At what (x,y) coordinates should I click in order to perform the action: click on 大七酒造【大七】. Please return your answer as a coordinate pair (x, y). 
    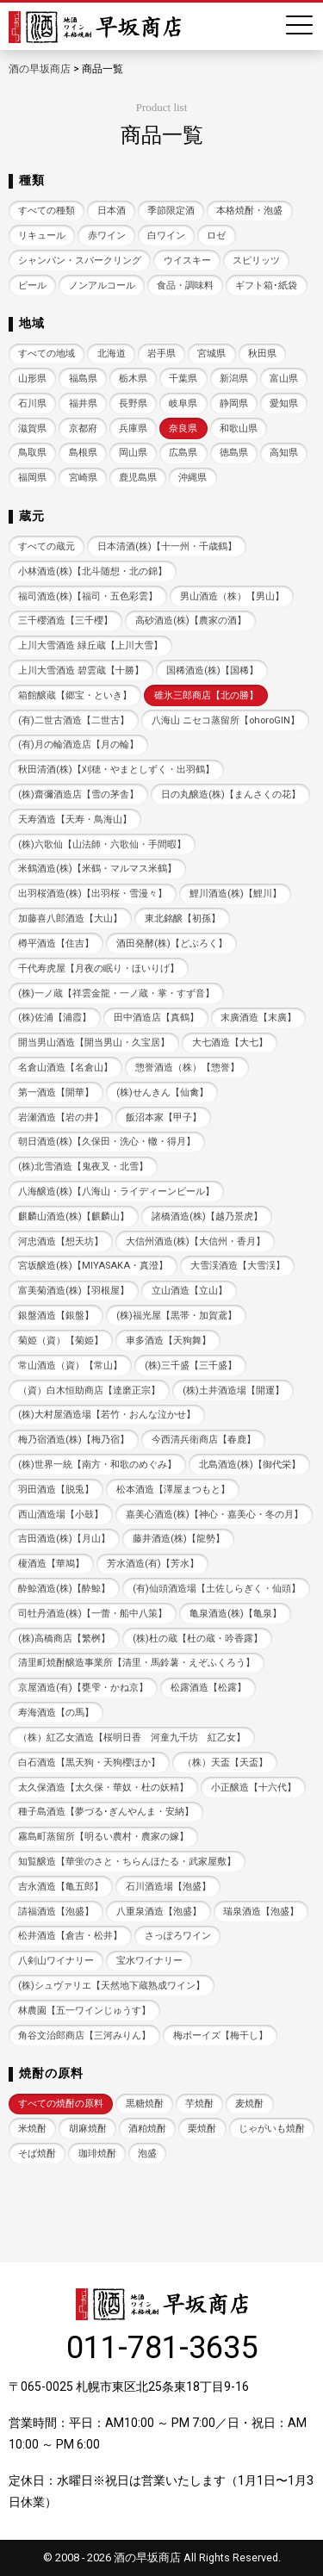
    Looking at the image, I should click on (230, 1042).